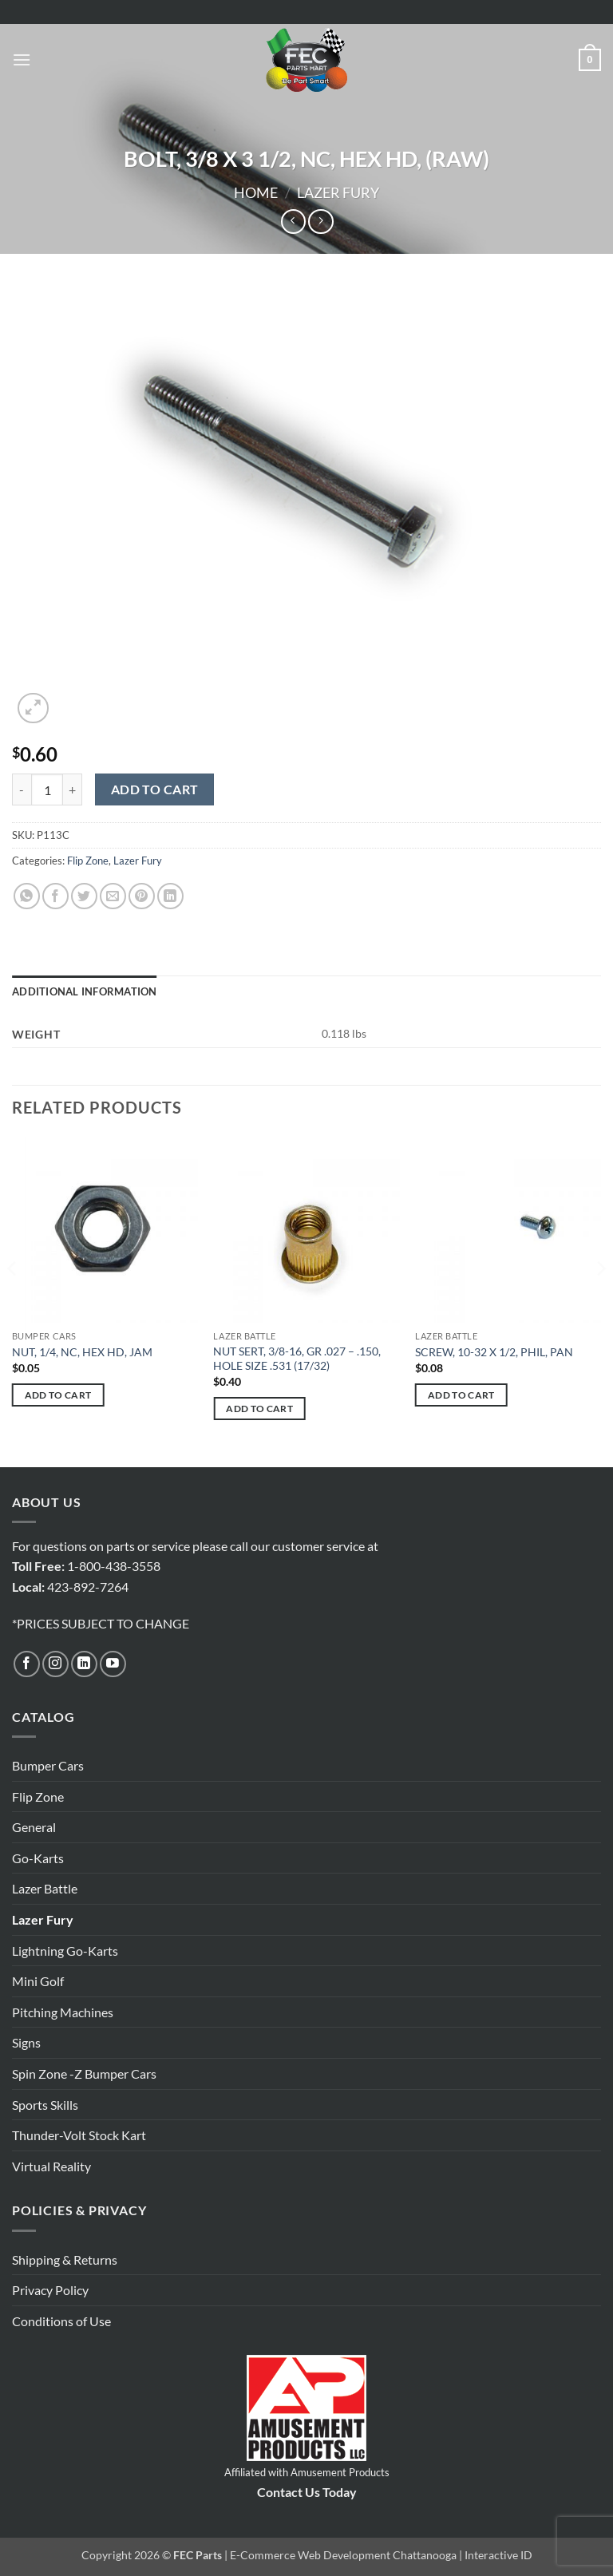 The image size is (613, 2576). What do you see at coordinates (38, 1980) in the screenshot?
I see `Mini Golf` at bounding box center [38, 1980].